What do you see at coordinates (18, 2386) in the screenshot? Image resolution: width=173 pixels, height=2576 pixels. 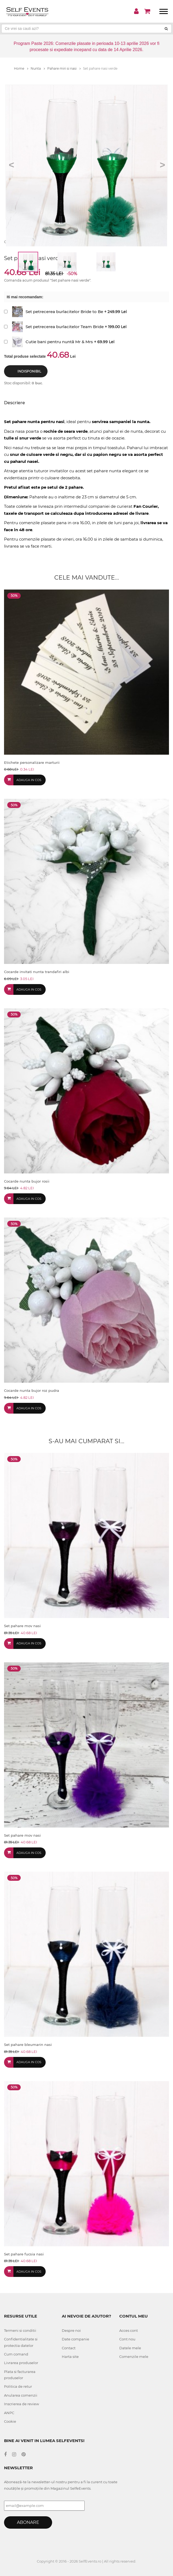 I see `Politica de retur` at bounding box center [18, 2386].